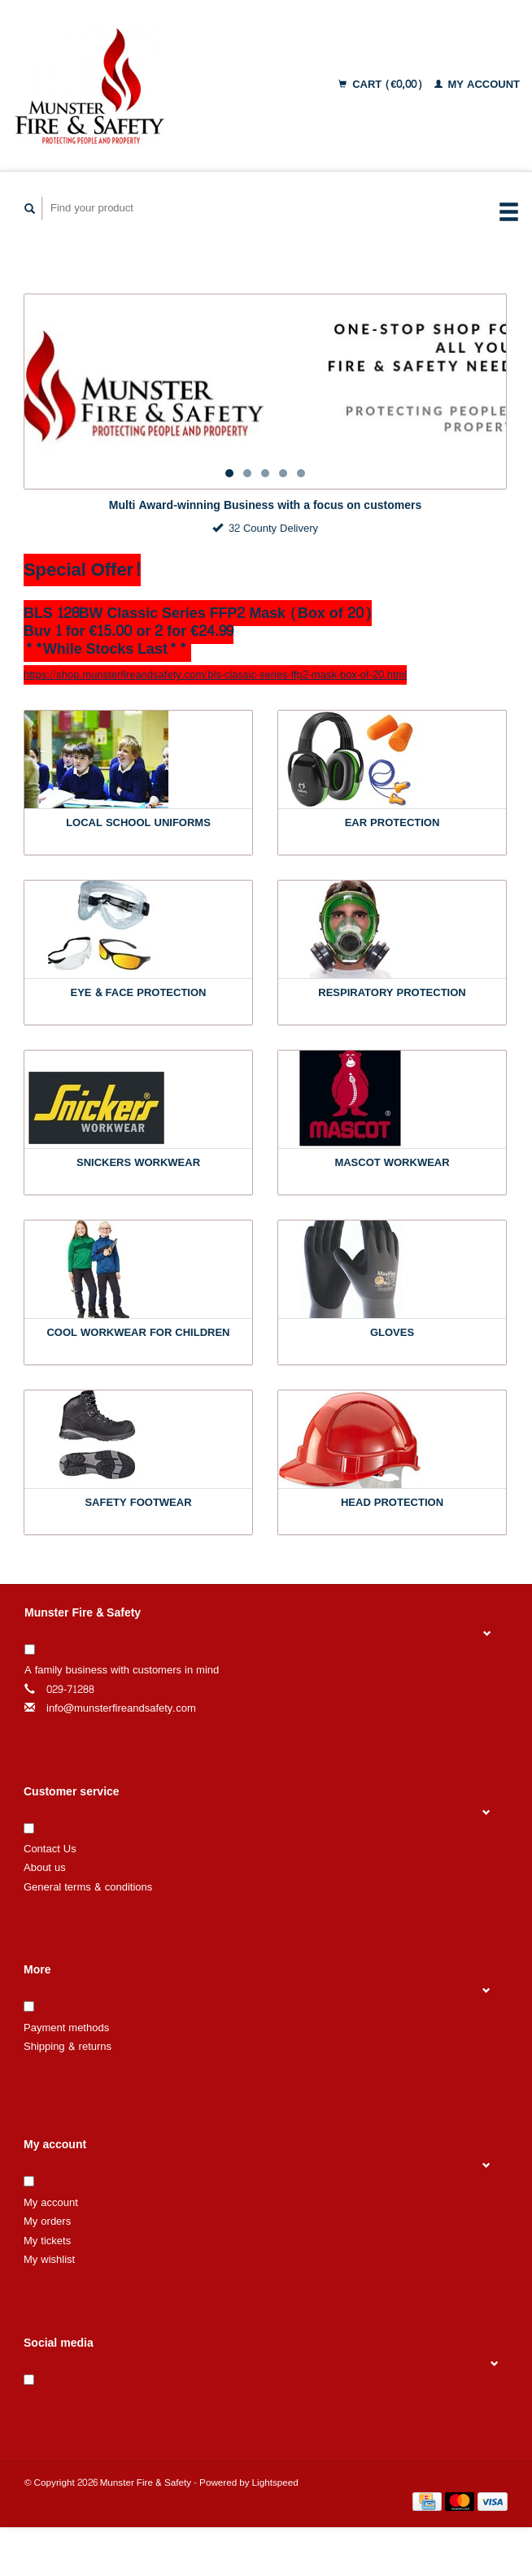 The image size is (532, 2576). Describe the element at coordinates (381, 84) in the screenshot. I see `Cart (€0,00)` at that location.